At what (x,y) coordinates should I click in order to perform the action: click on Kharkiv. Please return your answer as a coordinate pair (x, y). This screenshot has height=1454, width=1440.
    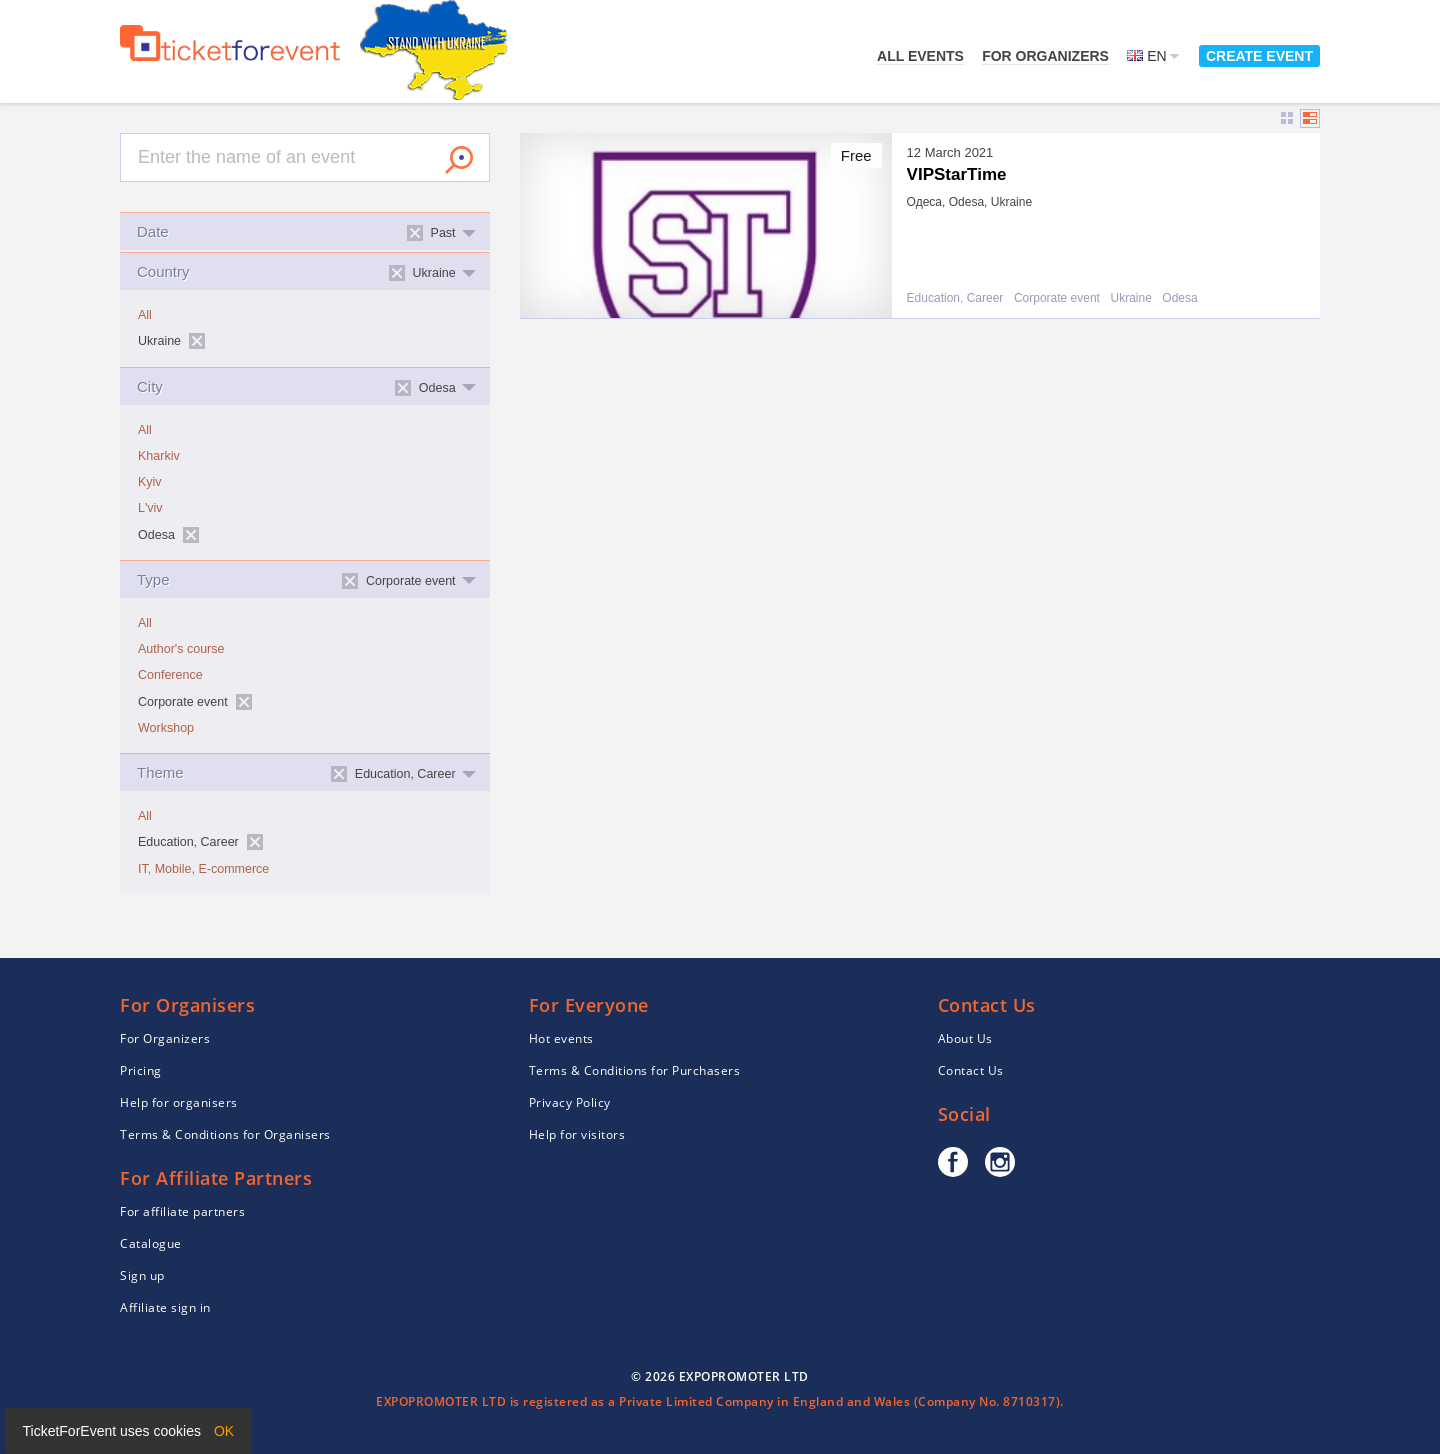
    Looking at the image, I should click on (159, 456).